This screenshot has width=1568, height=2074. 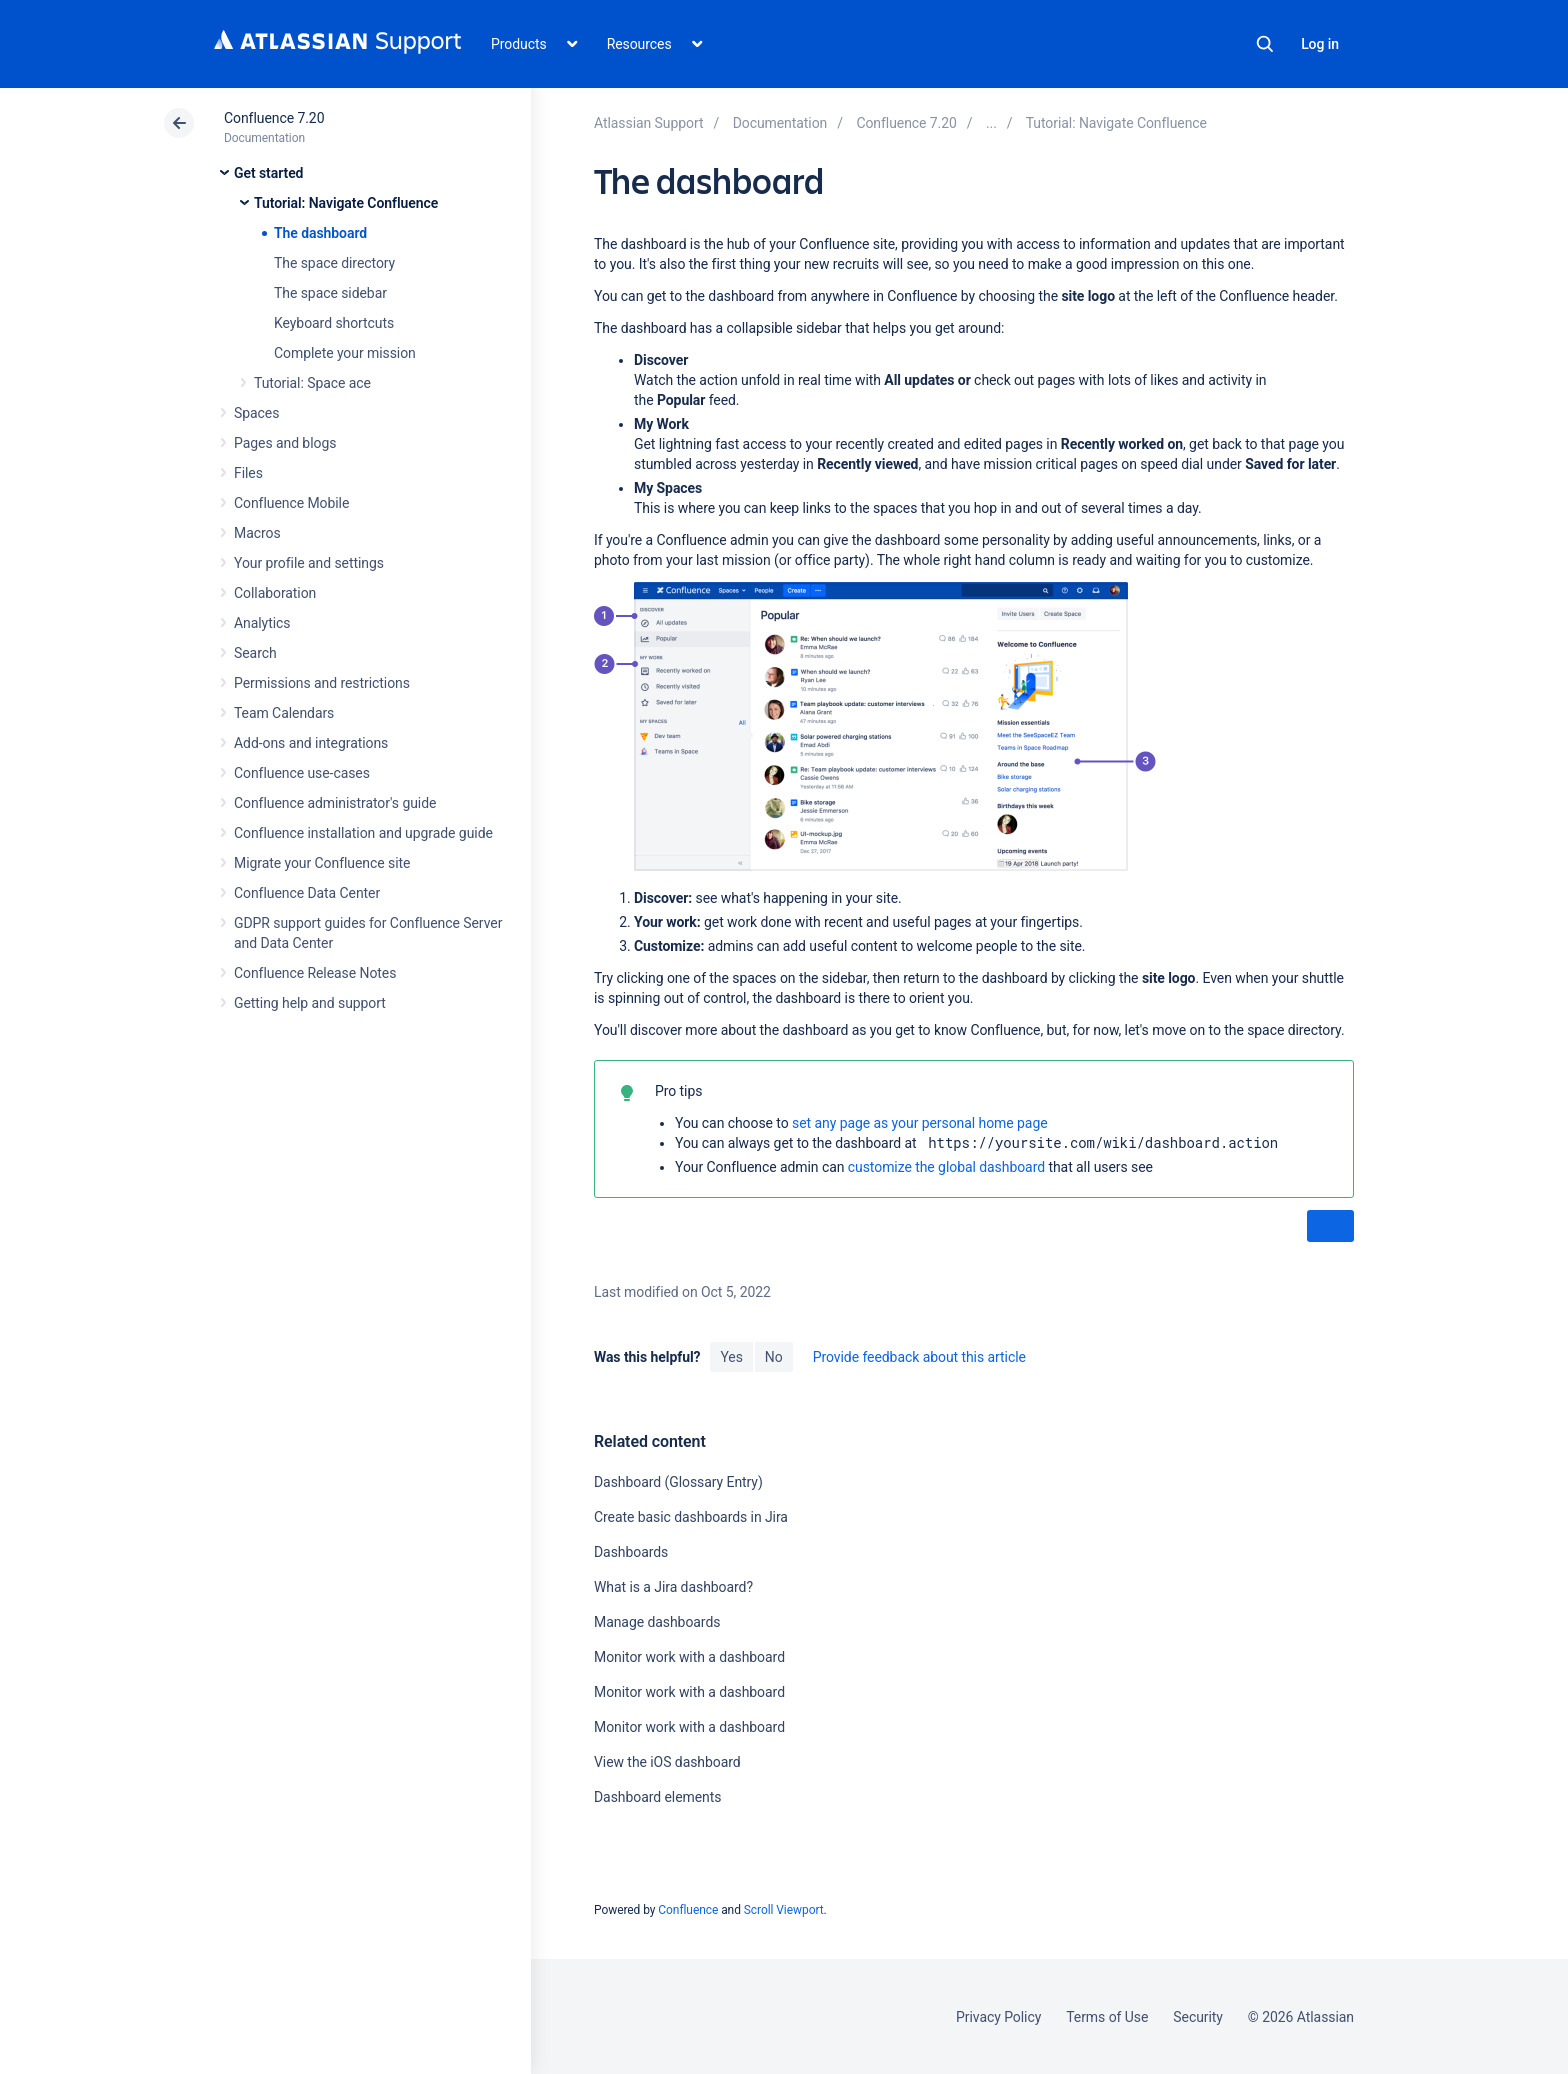 What do you see at coordinates (274, 118) in the screenshot?
I see `Confluence 7.20` at bounding box center [274, 118].